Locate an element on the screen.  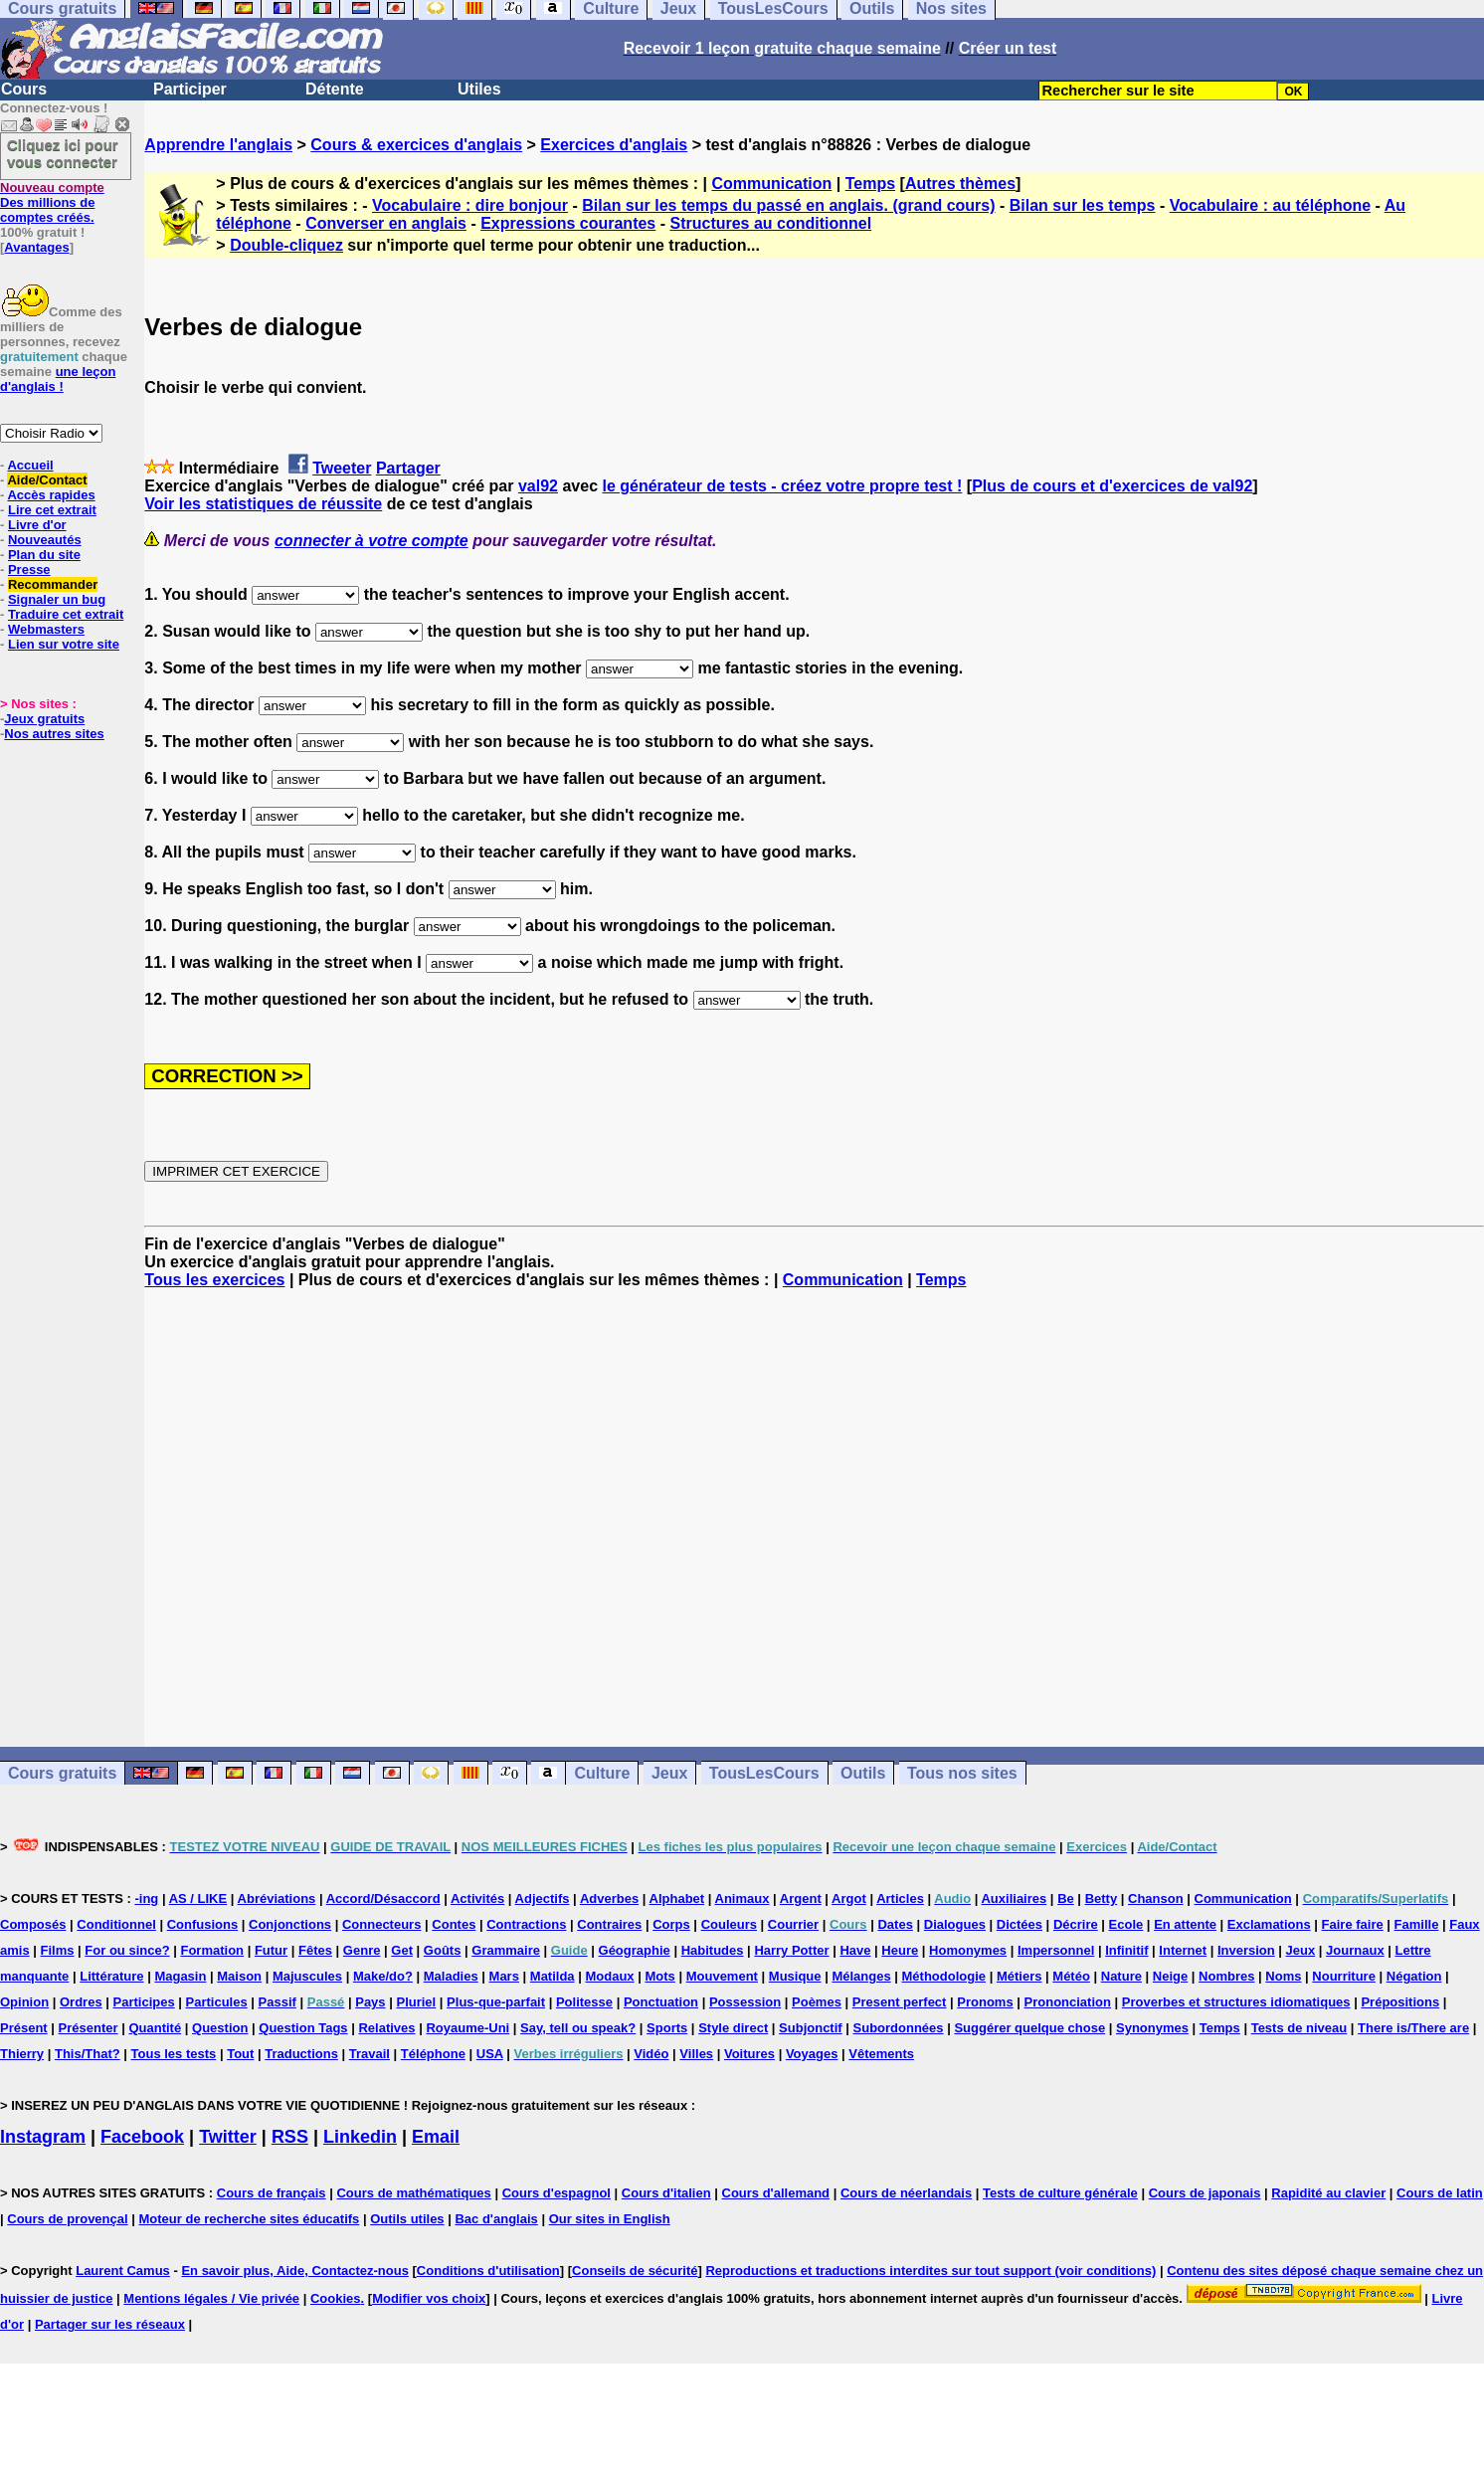
Outils is located at coordinates (862, 1773).